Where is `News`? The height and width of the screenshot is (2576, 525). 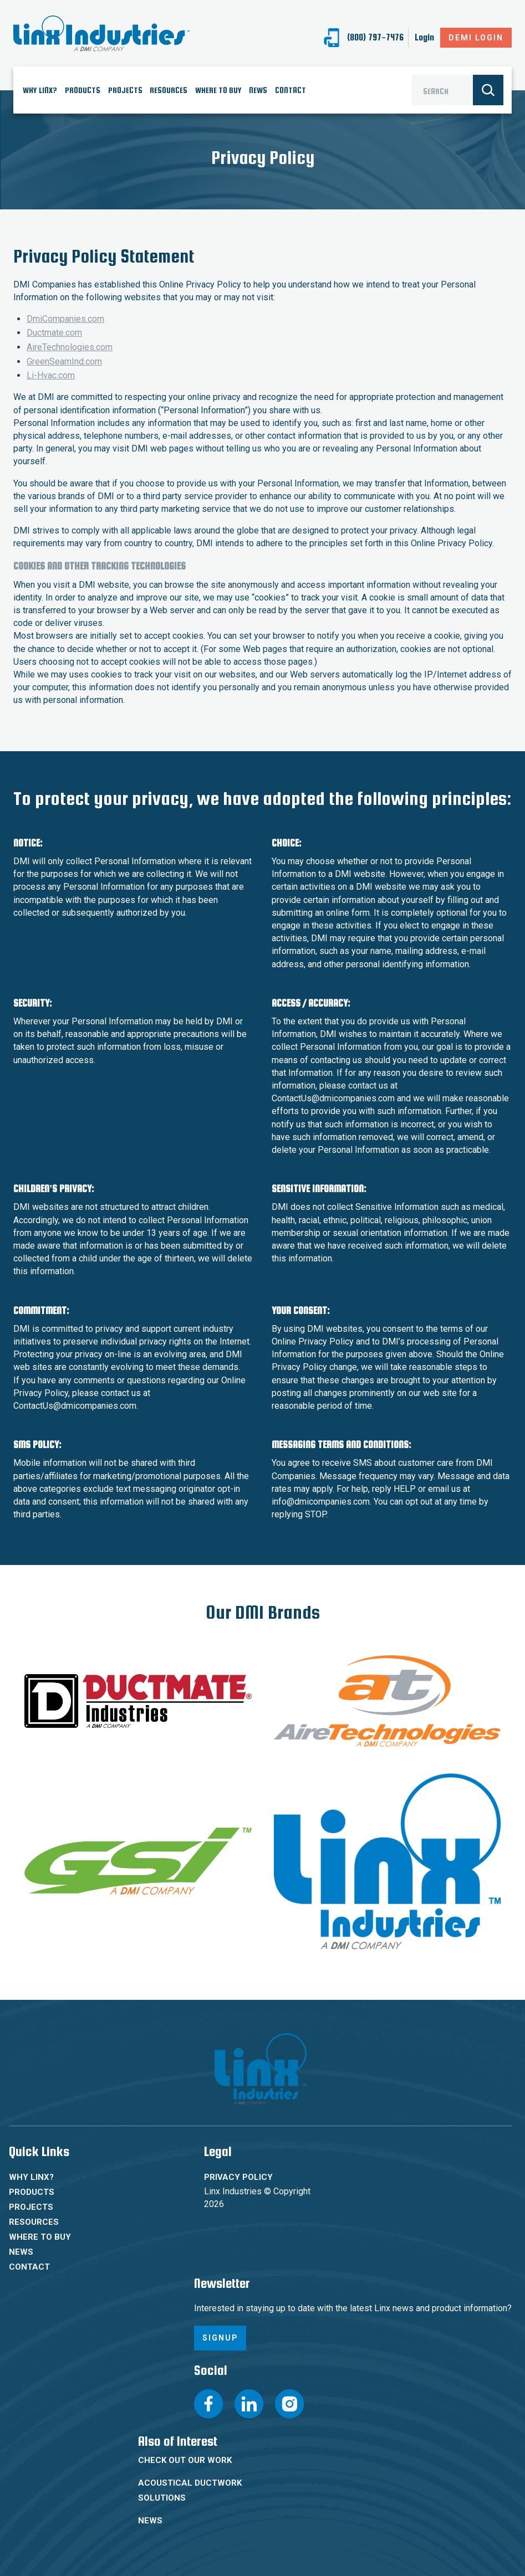
News is located at coordinates (258, 90).